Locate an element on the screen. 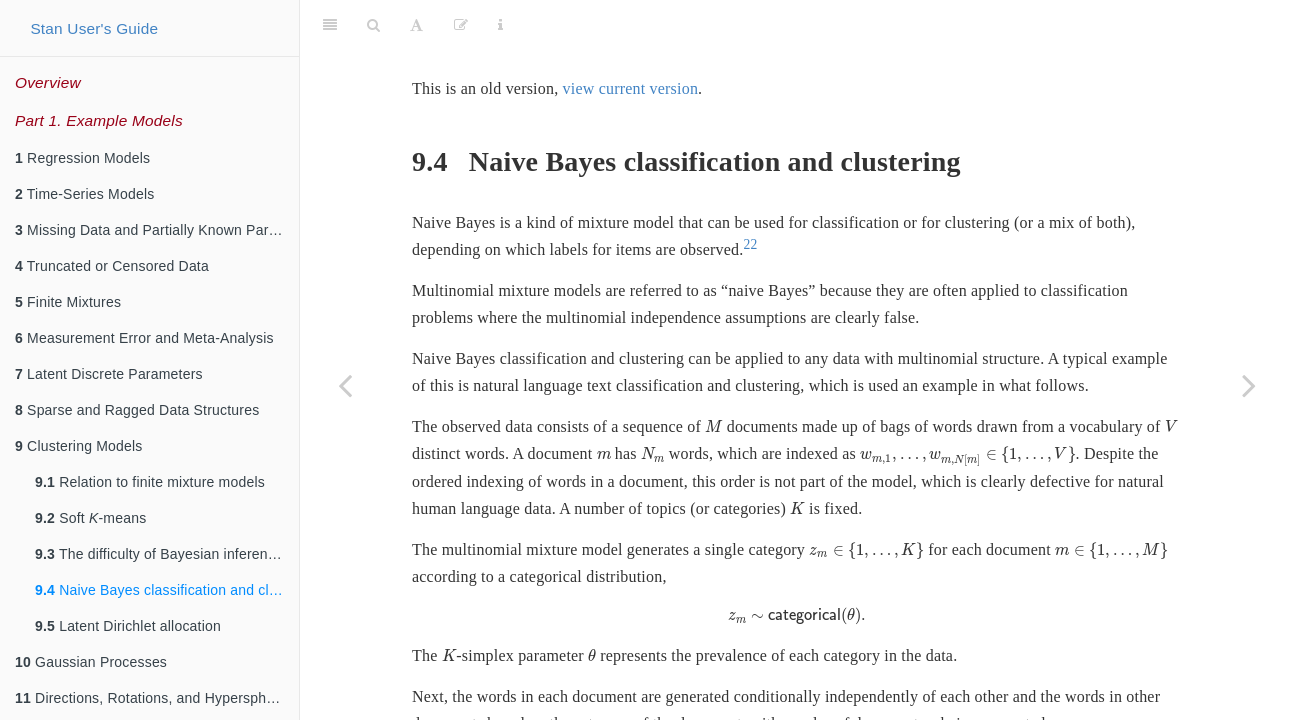 This screenshot has width=1294, height=720. [presentation] is located at coordinates (713, 376).